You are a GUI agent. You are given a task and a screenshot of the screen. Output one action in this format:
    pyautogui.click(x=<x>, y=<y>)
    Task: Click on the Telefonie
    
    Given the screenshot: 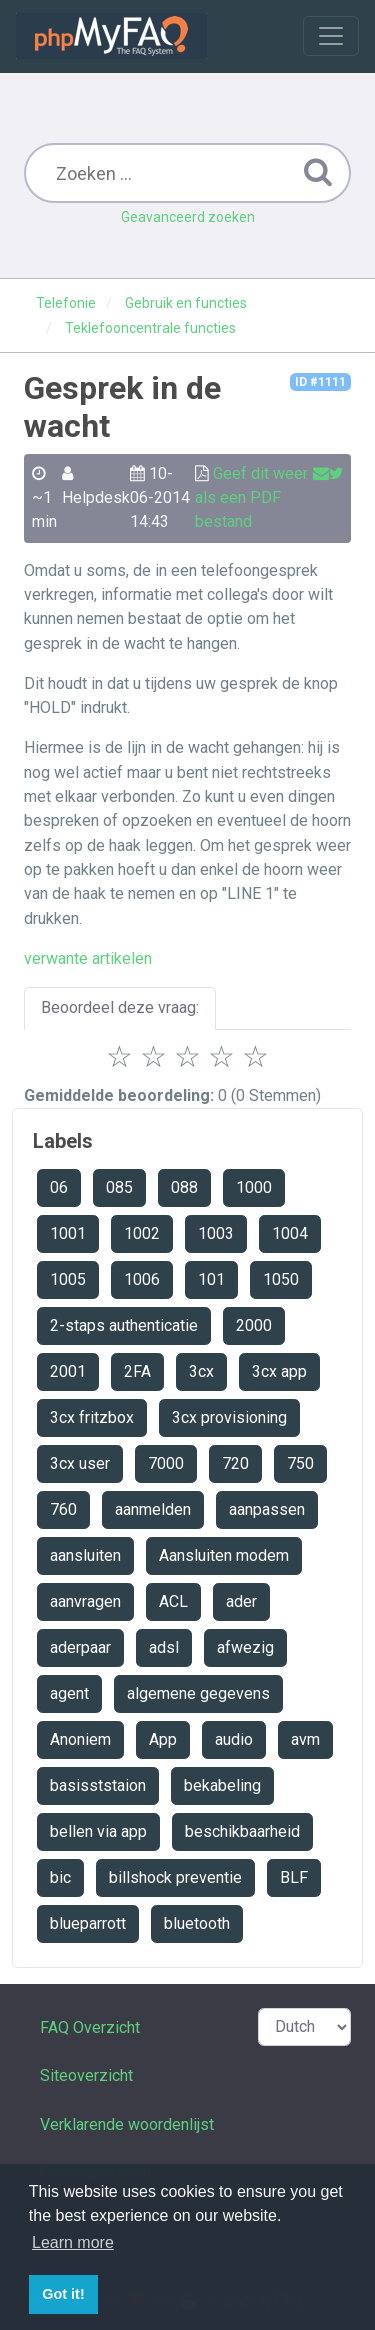 What is the action you would take?
    pyautogui.click(x=66, y=303)
    